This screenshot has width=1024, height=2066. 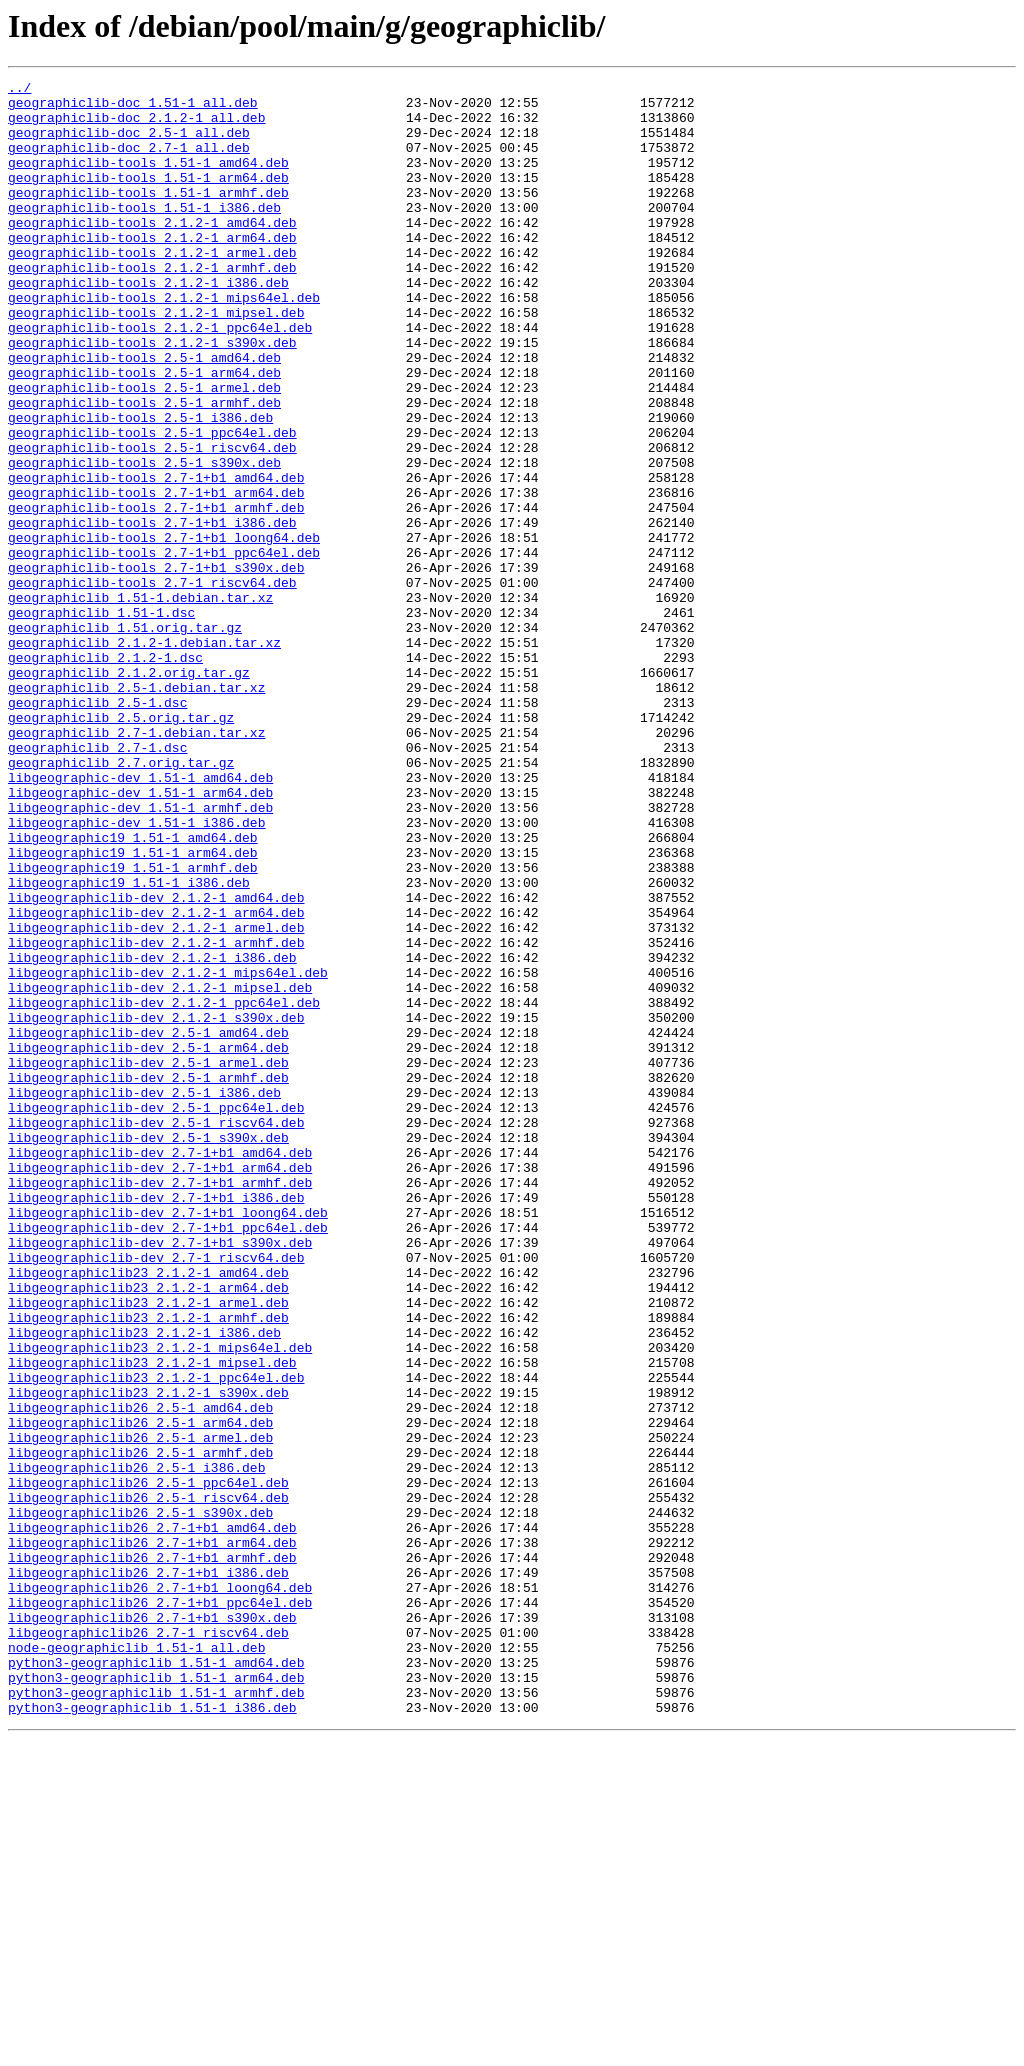 I want to click on libgeographiclib-dev_2.5-1_armel.deb, so click(x=148, y=1260).